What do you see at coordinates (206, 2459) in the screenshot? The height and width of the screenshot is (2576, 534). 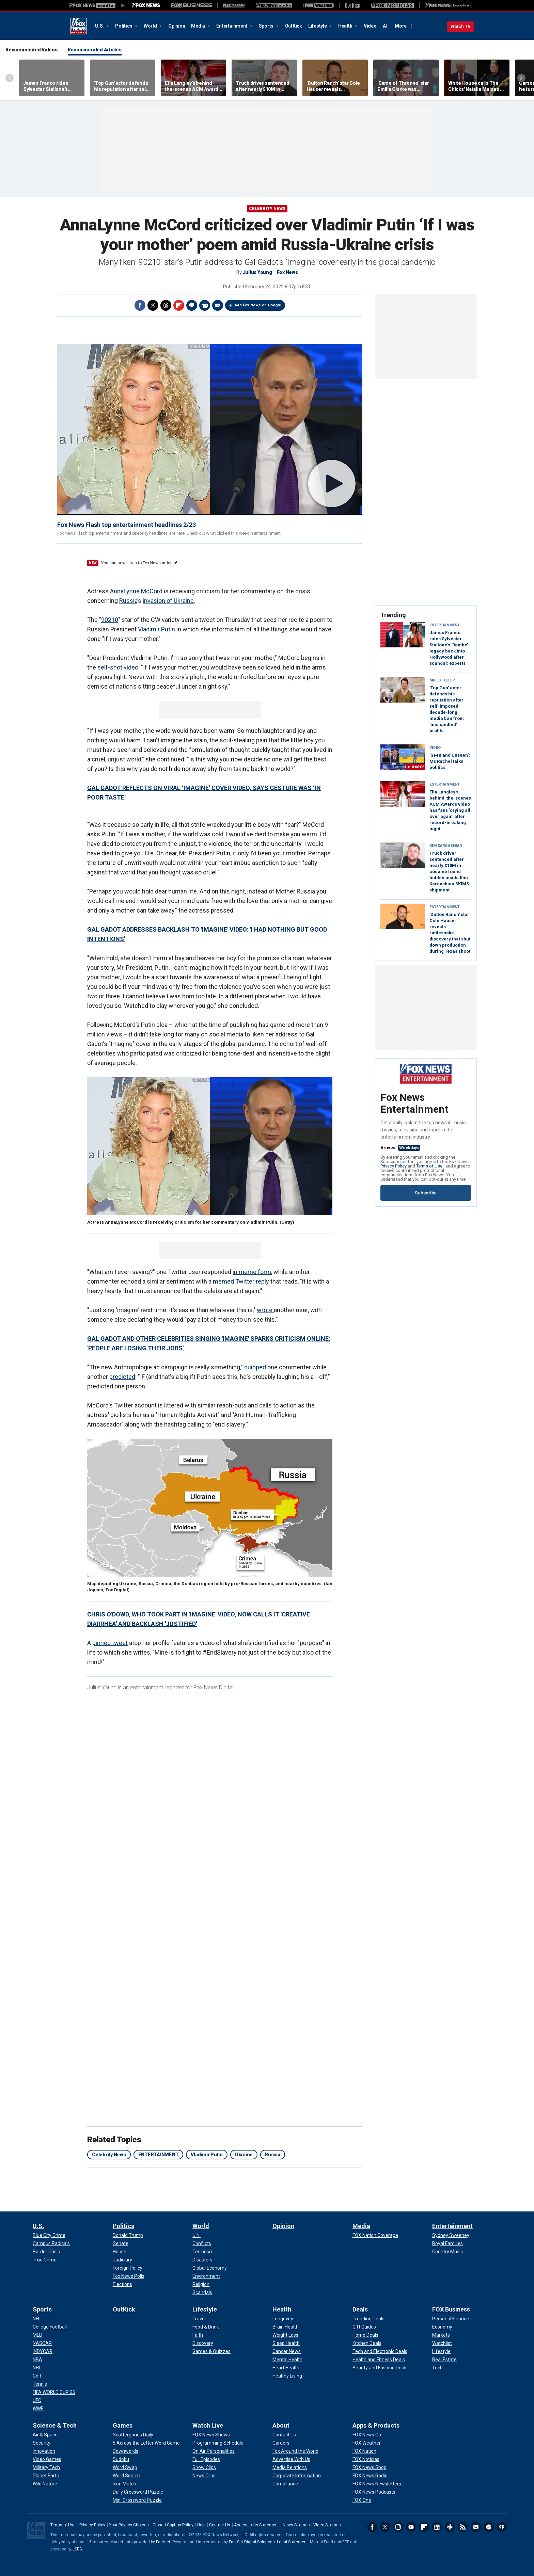 I see `[Watch Live - Full Episodes]` at bounding box center [206, 2459].